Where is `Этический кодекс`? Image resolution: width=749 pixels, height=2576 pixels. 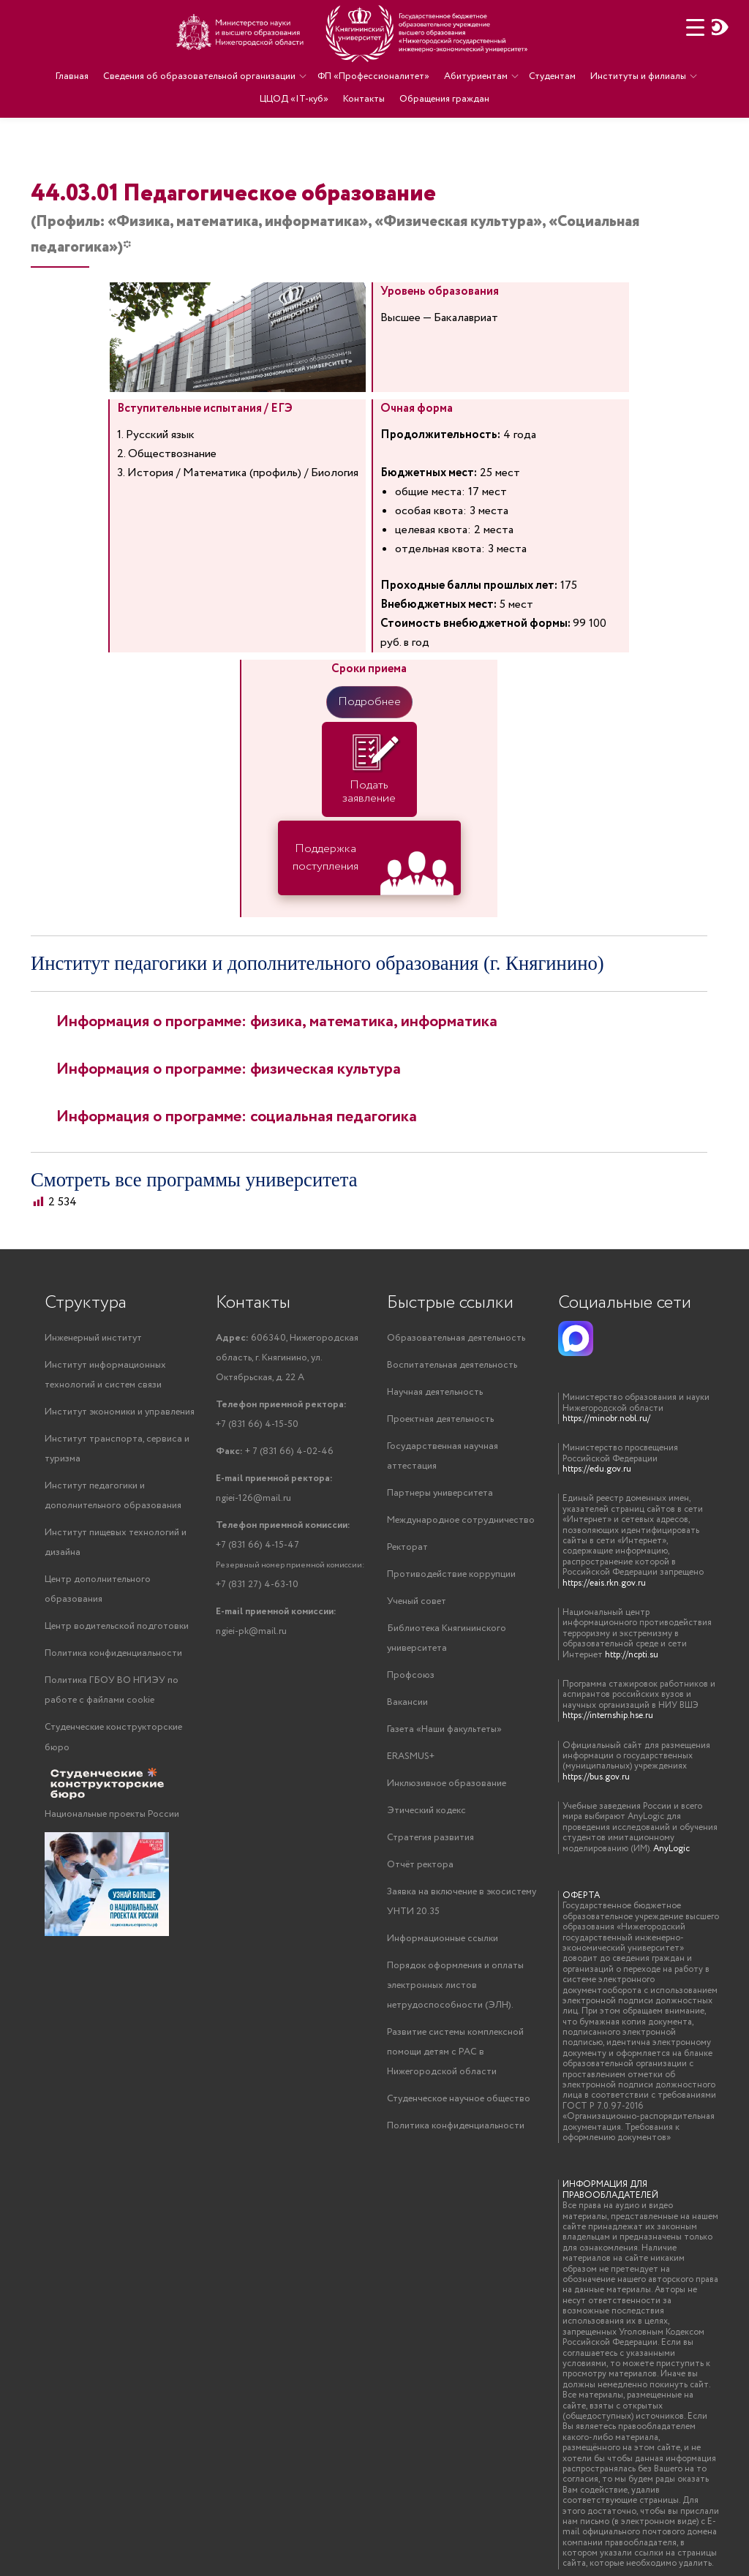 Этический кодекс is located at coordinates (426, 1811).